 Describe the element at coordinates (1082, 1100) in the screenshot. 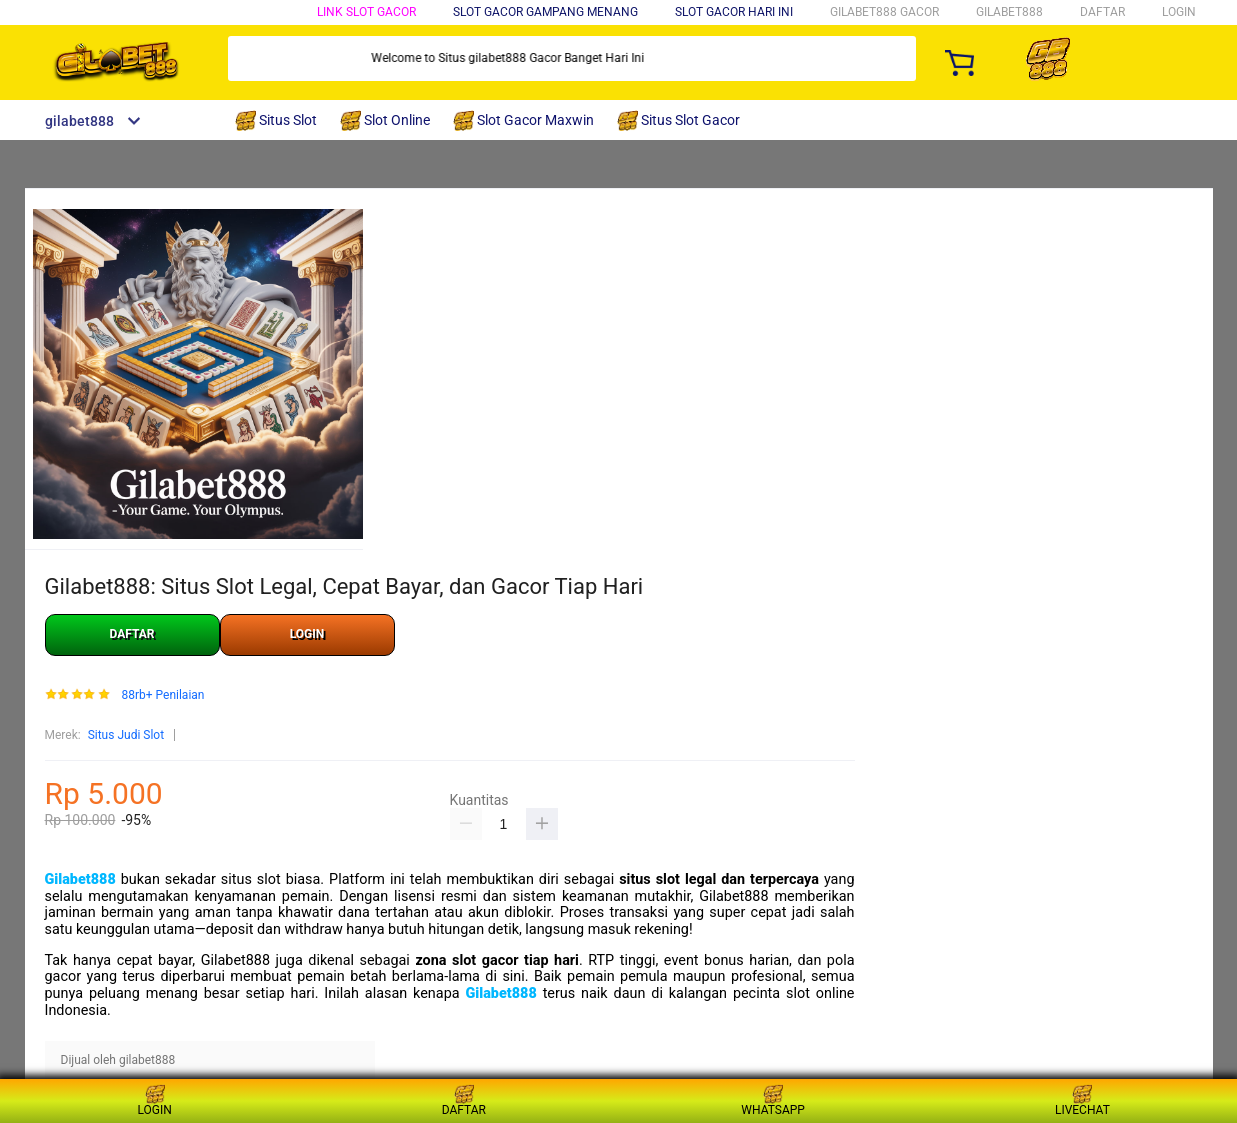

I see `LIVECHAT` at that location.